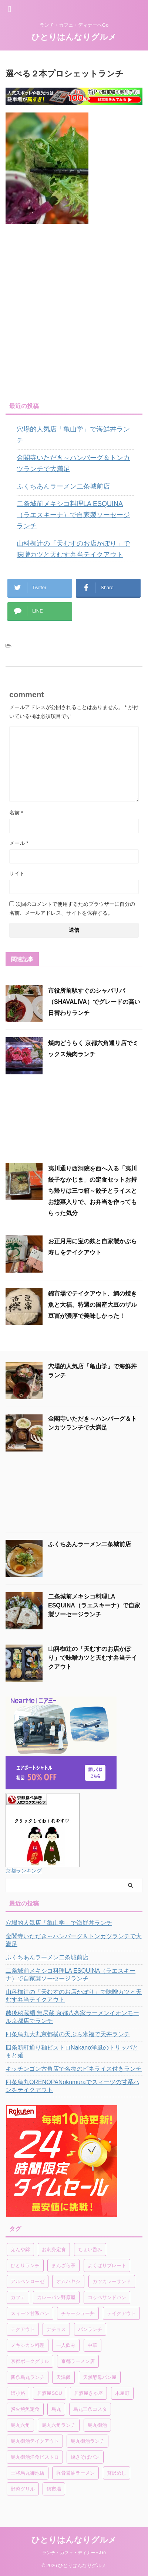 Image resolution: width=148 pixels, height=2576 pixels. Describe the element at coordinates (18, 843) in the screenshot. I see `メール` at that location.